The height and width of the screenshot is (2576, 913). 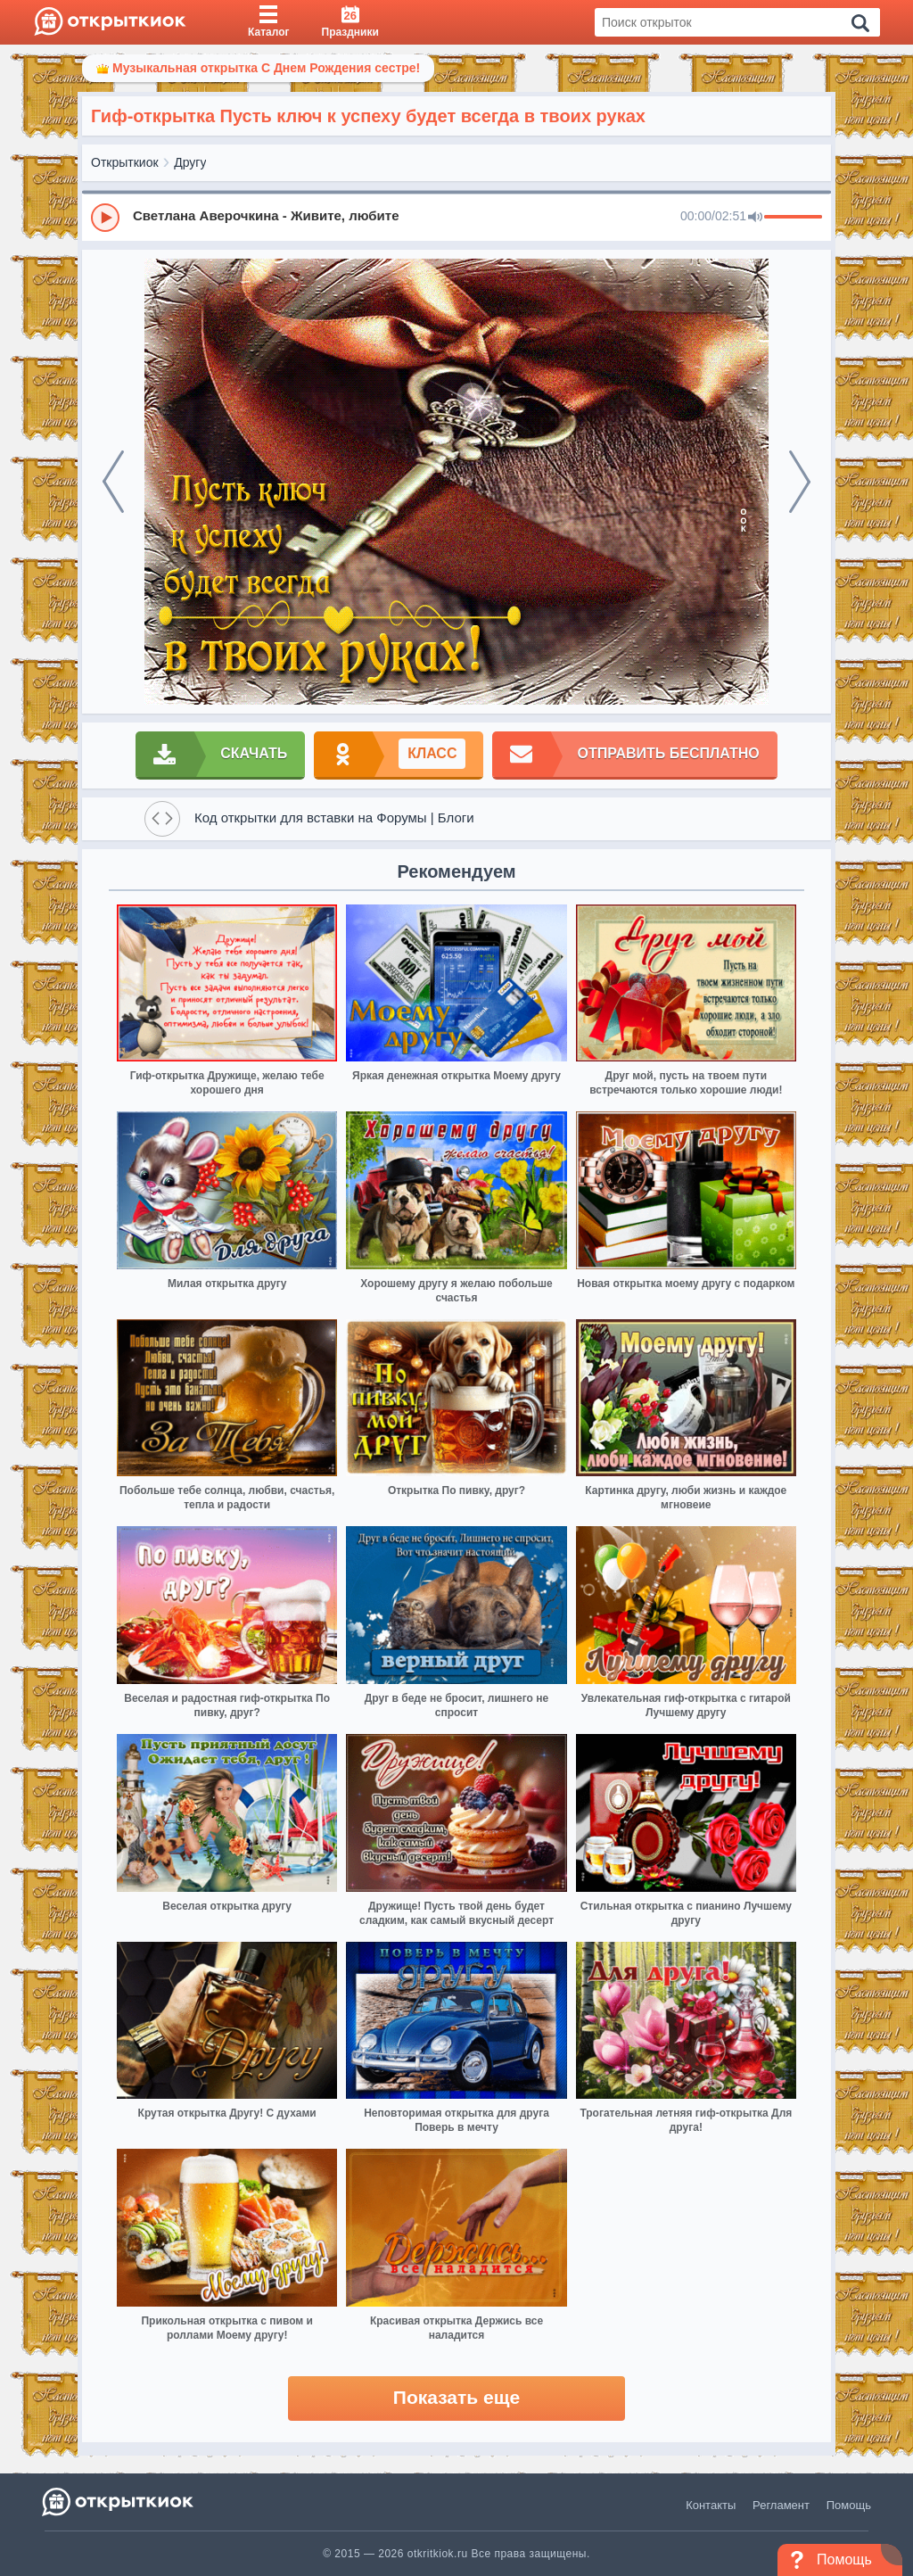 What do you see at coordinates (711, 2505) in the screenshot?
I see `Контакты` at bounding box center [711, 2505].